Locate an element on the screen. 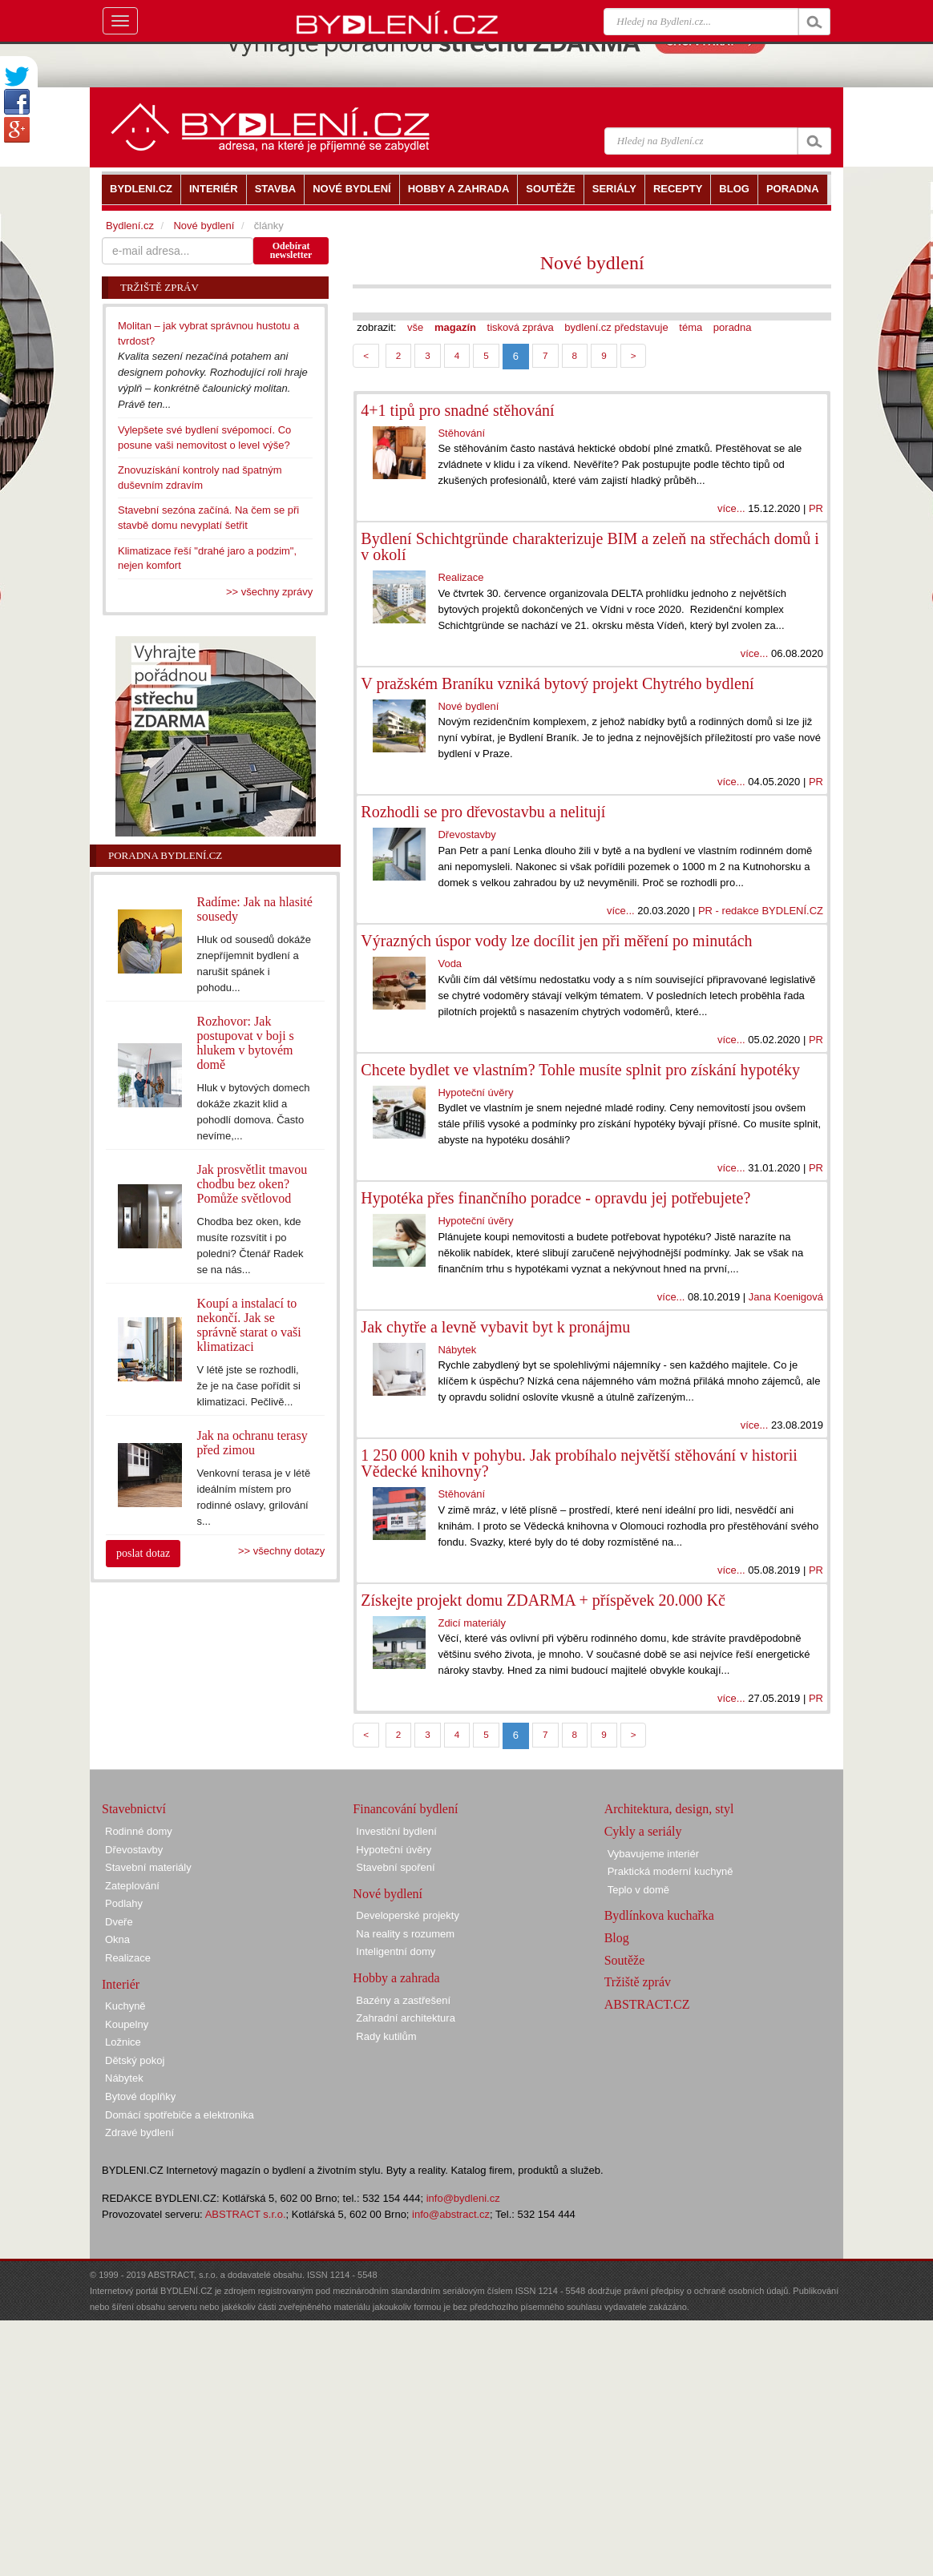 This screenshot has height=2576, width=933. Developerské projekty is located at coordinates (407, 1915).